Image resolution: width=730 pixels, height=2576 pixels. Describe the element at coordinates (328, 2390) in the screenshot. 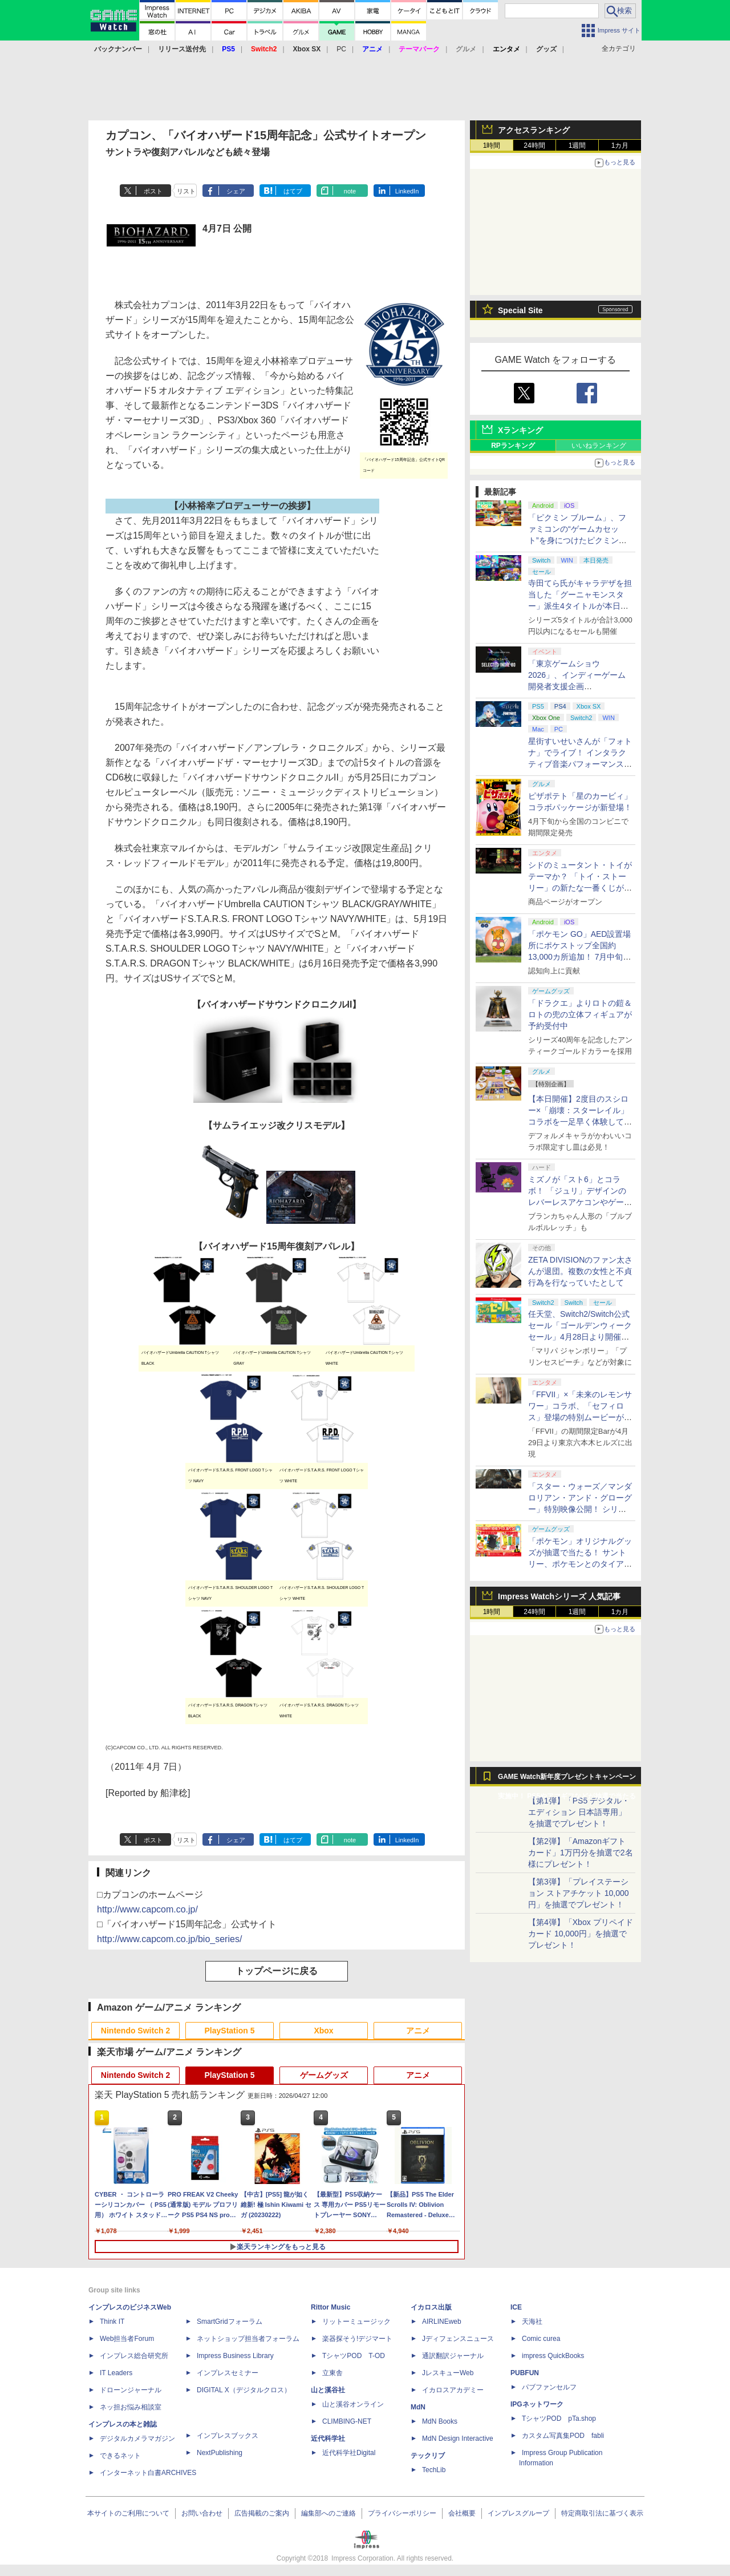

I see `山と溪谷社` at that location.